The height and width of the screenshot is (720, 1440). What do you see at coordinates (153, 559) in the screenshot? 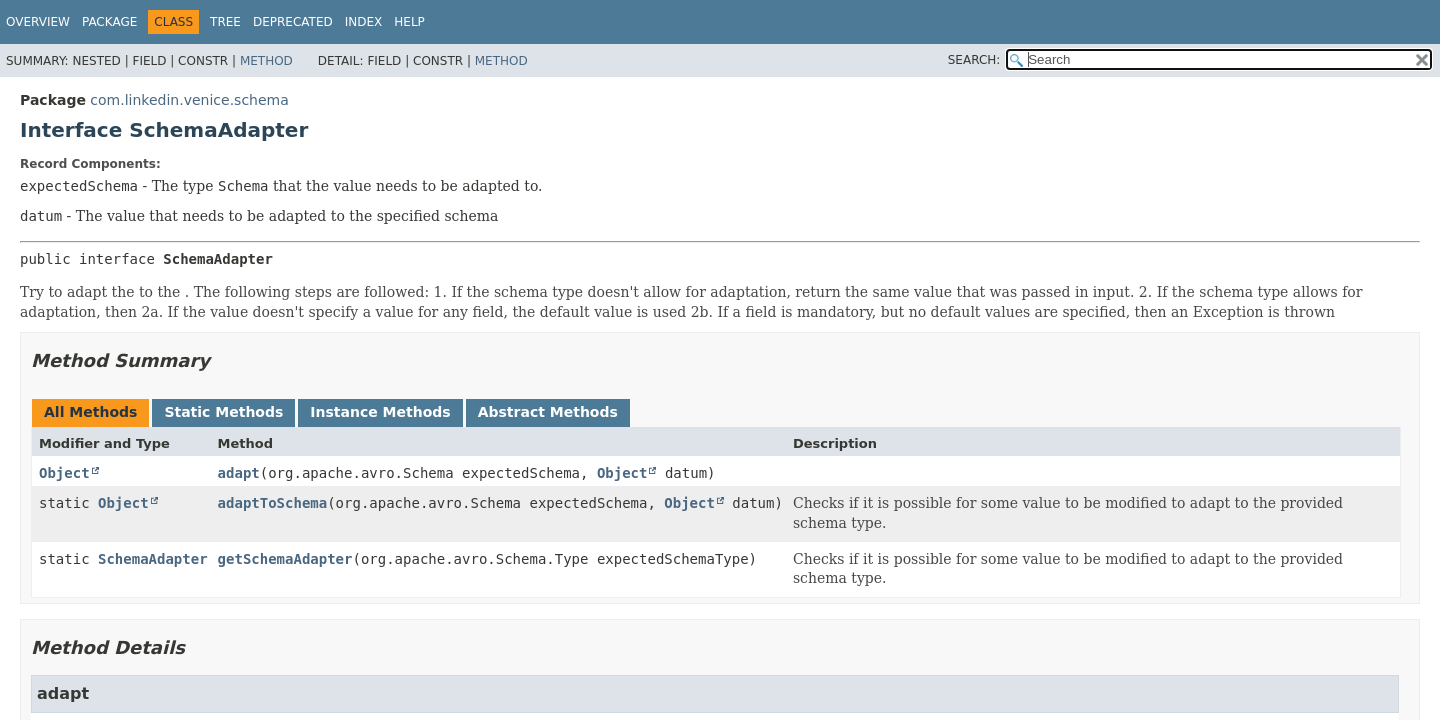
I see `SchemaAdapter` at bounding box center [153, 559].